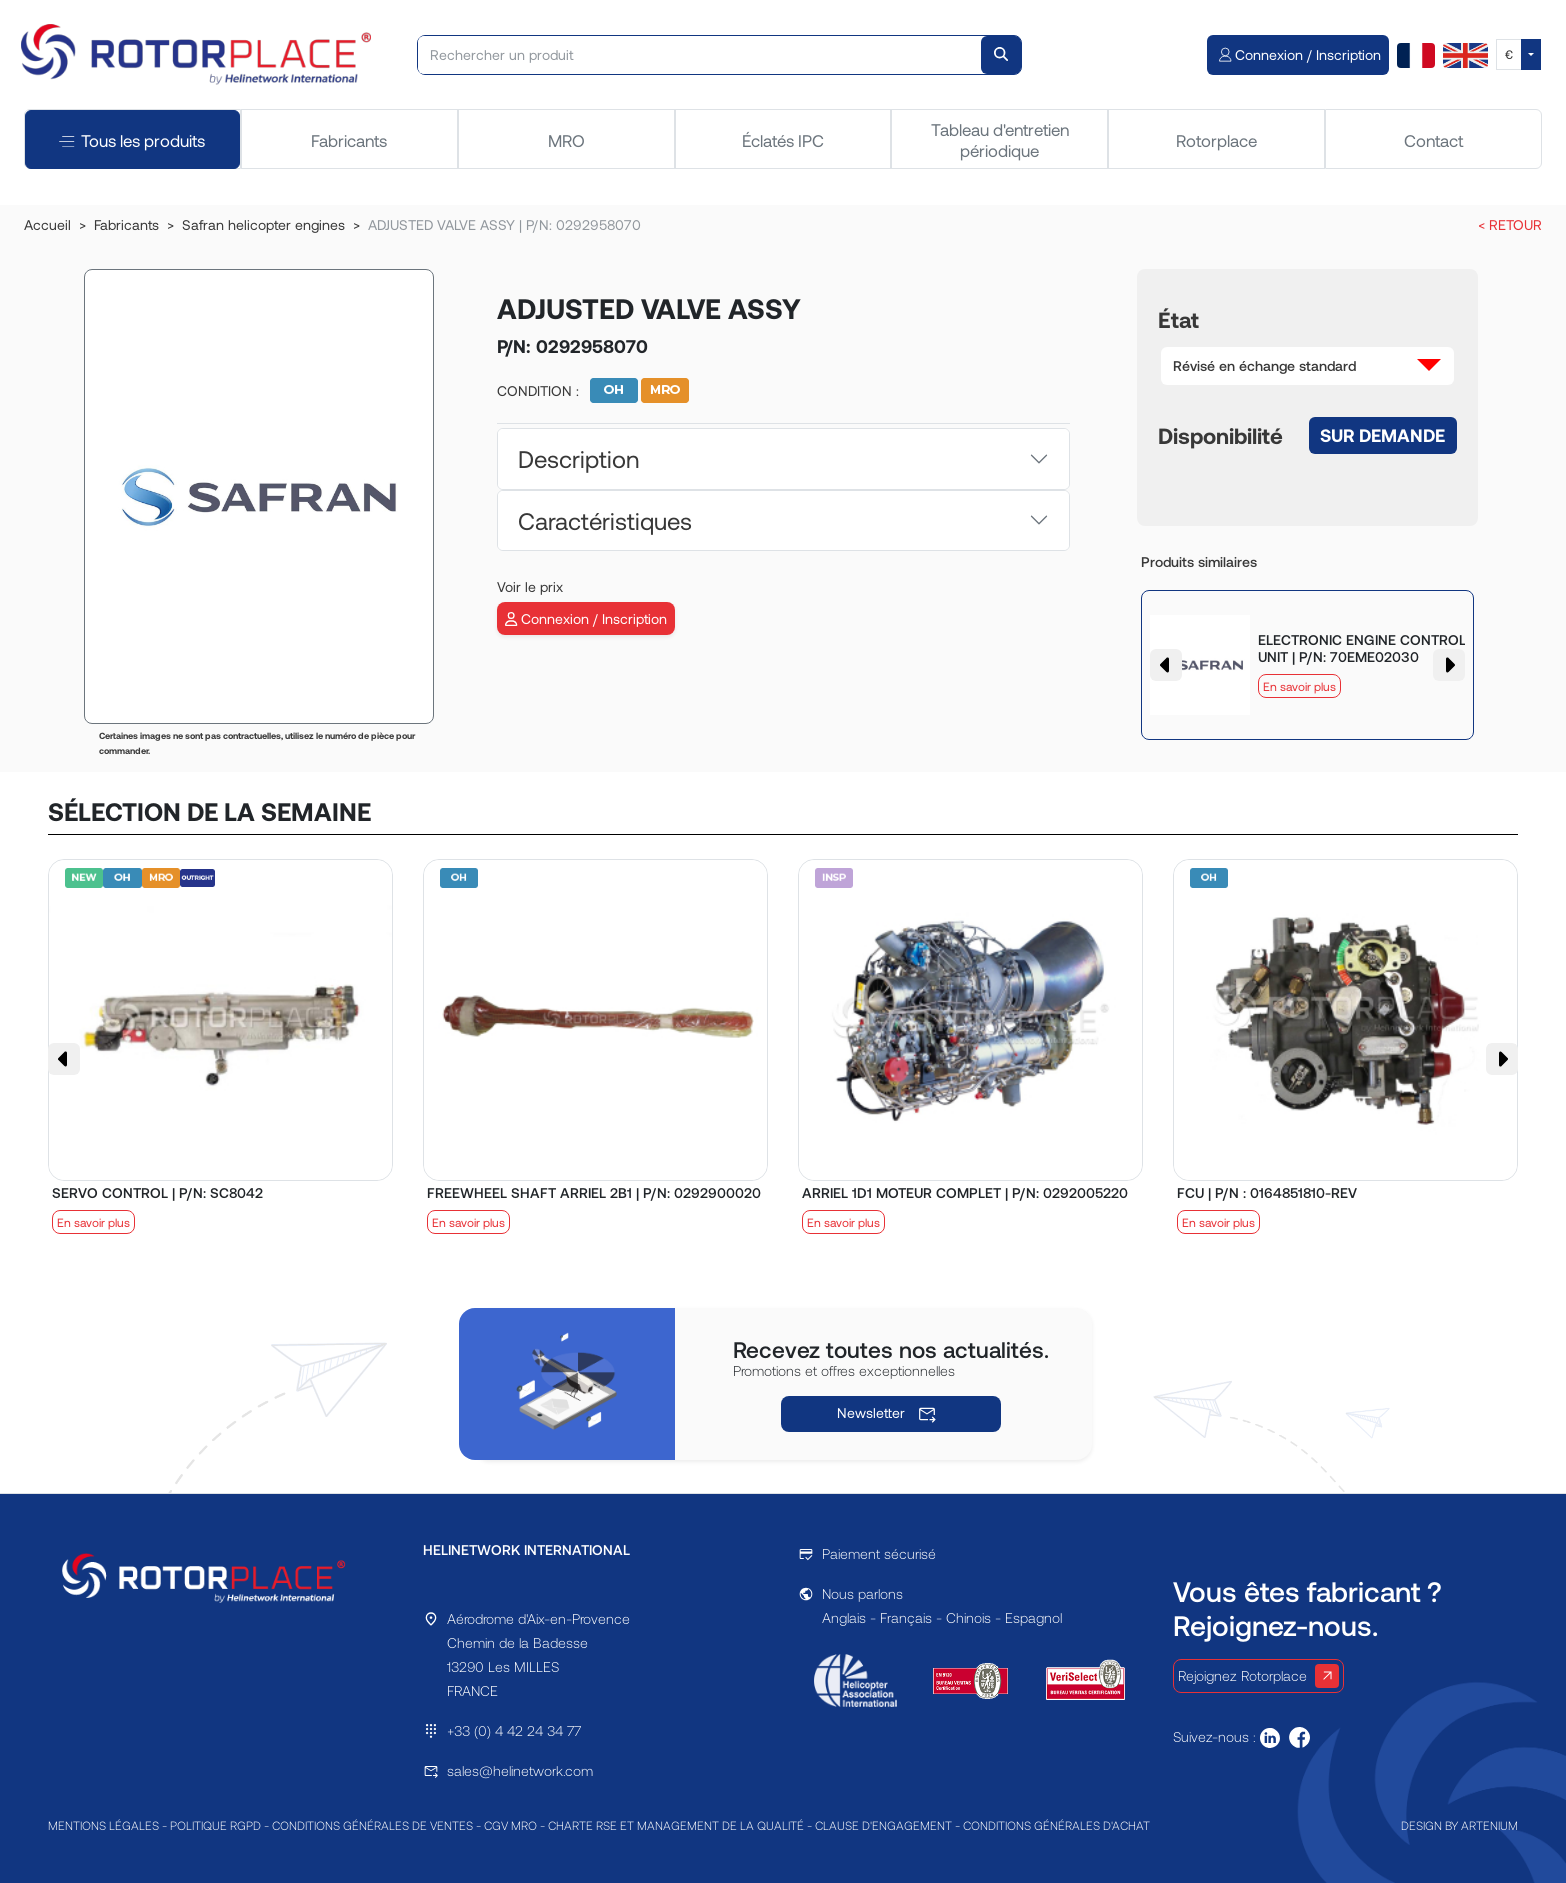 The height and width of the screenshot is (1883, 1566). What do you see at coordinates (530, 586) in the screenshot?
I see `Voir le prix` at bounding box center [530, 586].